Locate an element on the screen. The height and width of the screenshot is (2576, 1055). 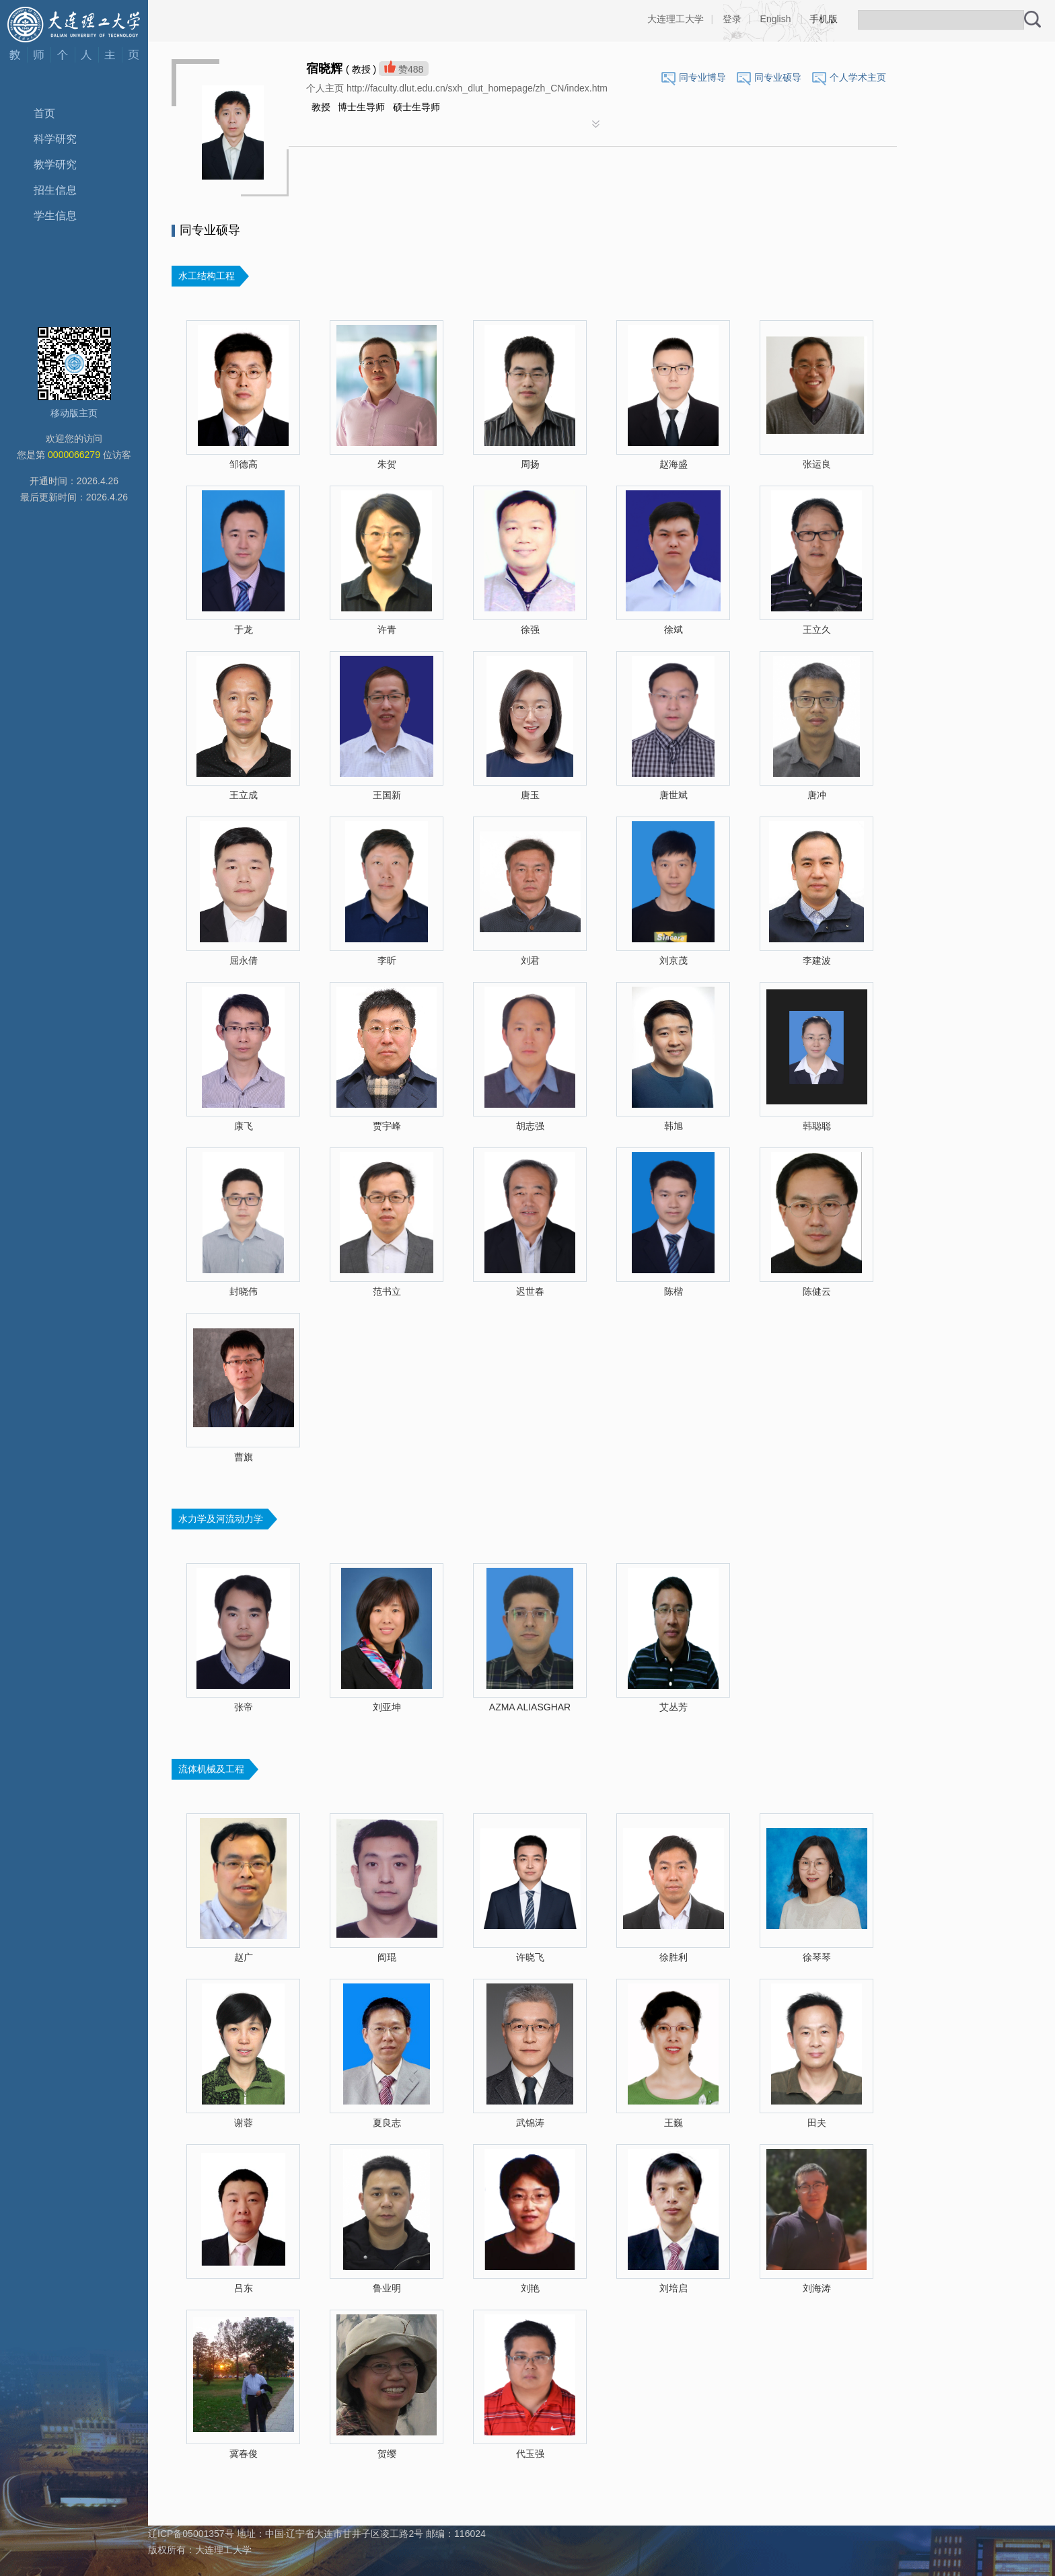
科学研究 is located at coordinates (55, 139).